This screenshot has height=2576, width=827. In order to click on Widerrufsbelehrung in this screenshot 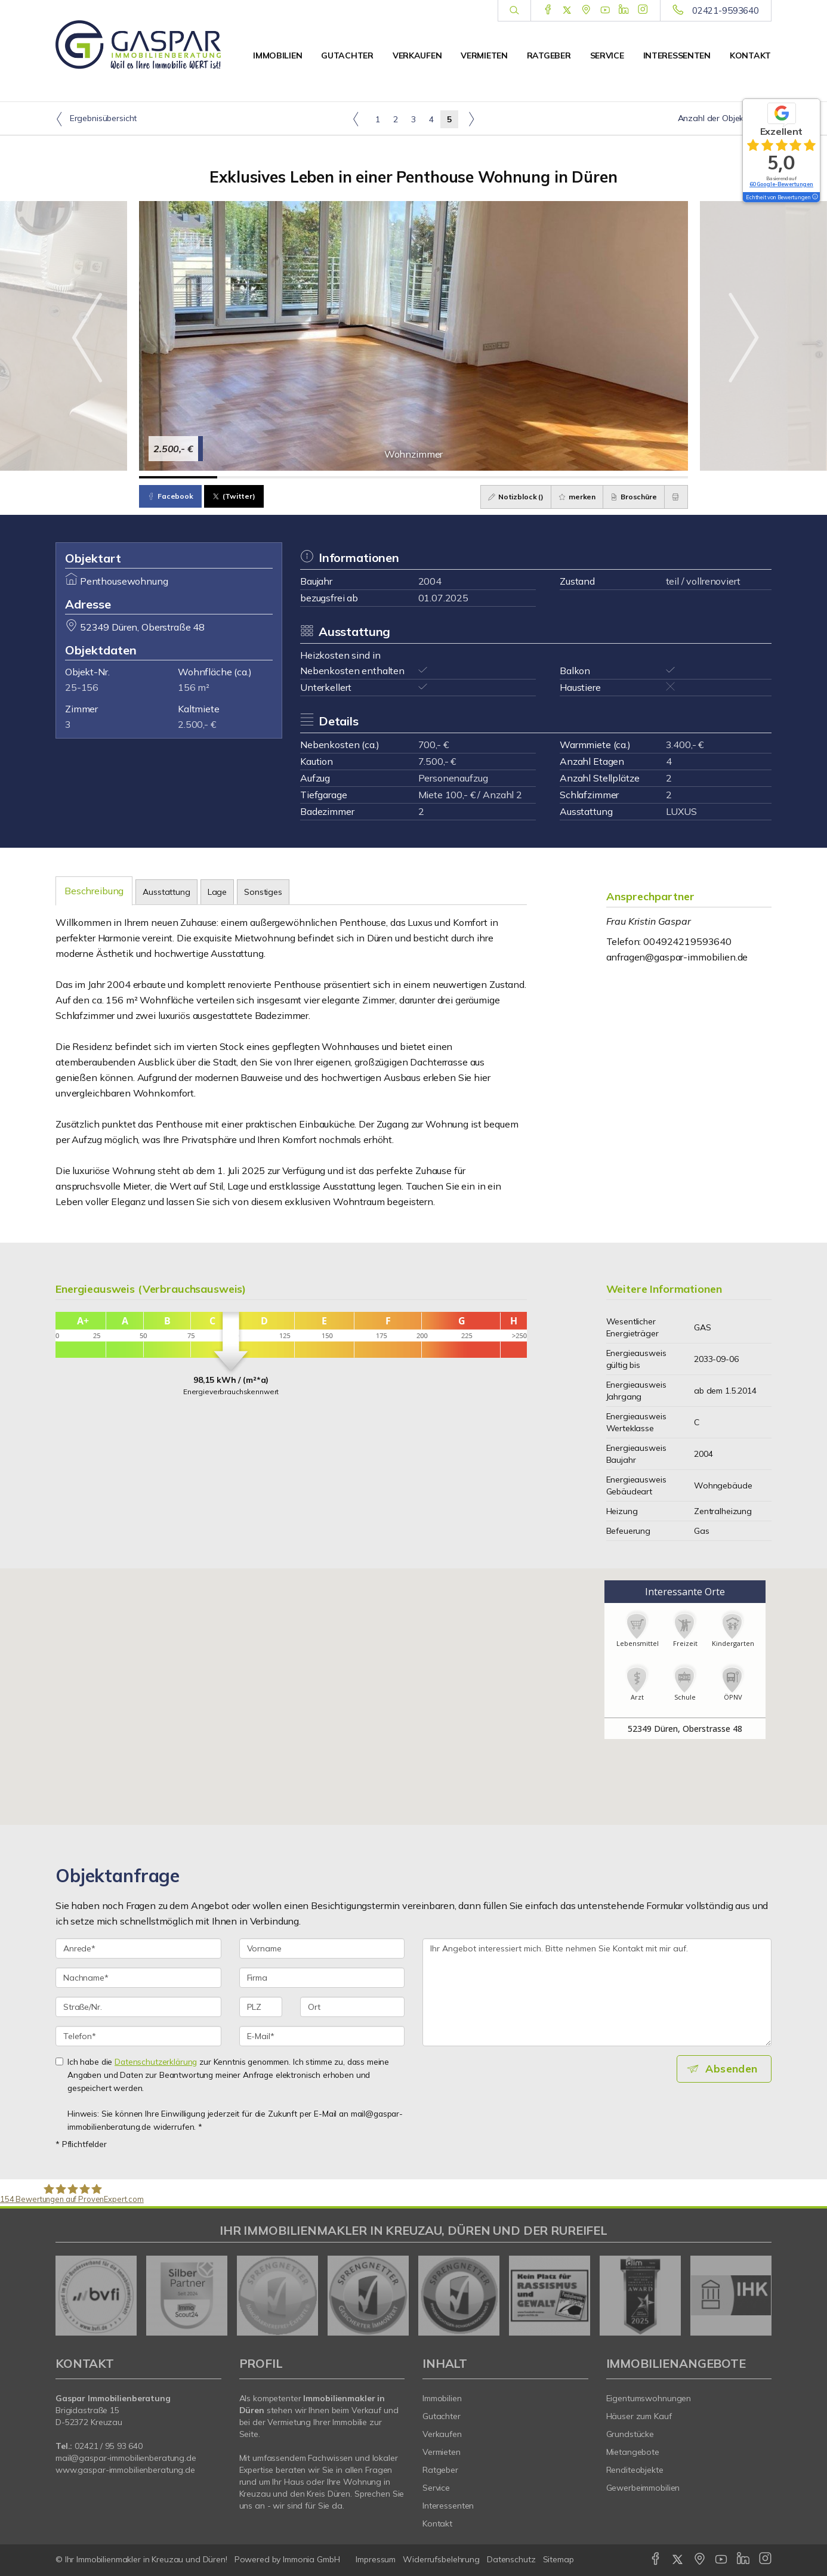, I will do `click(441, 2559)`.